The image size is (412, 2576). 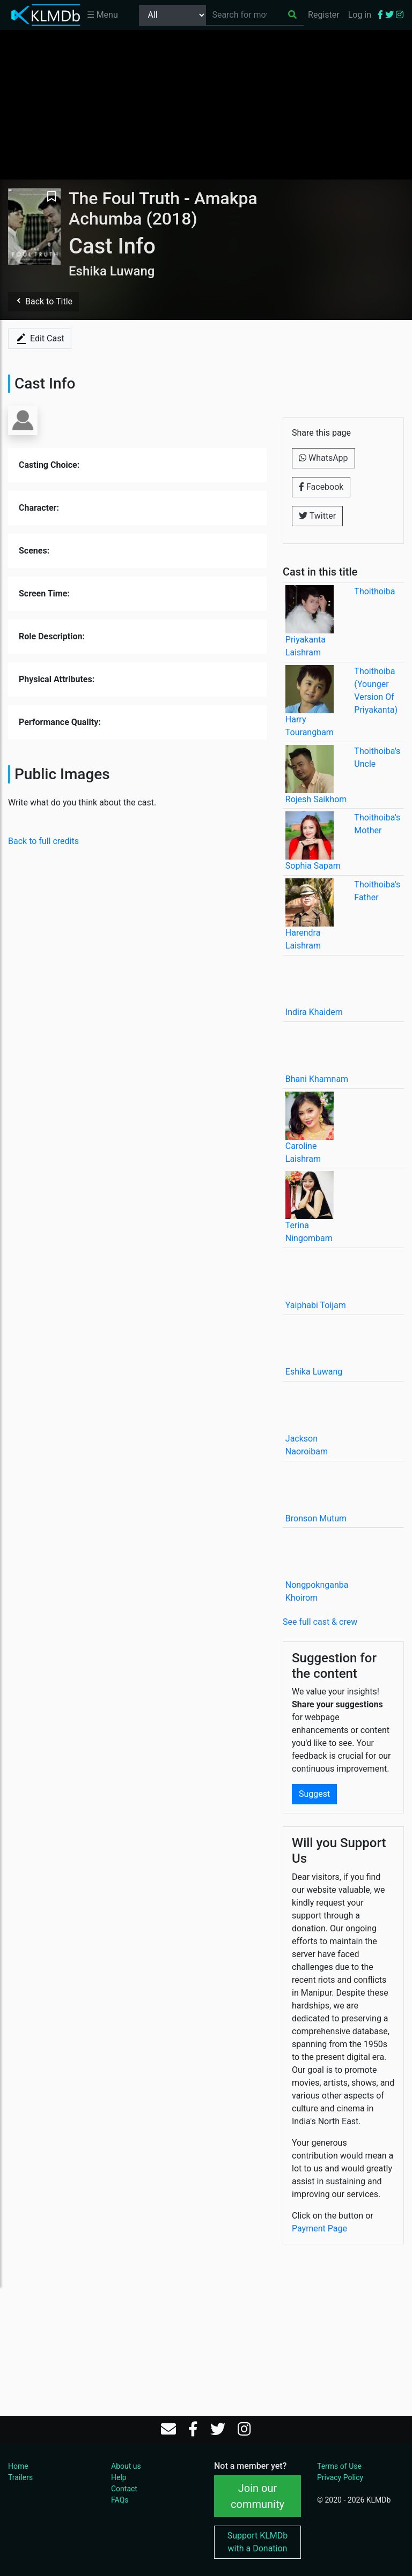 What do you see at coordinates (257, 2496) in the screenshot?
I see `Join our community` at bounding box center [257, 2496].